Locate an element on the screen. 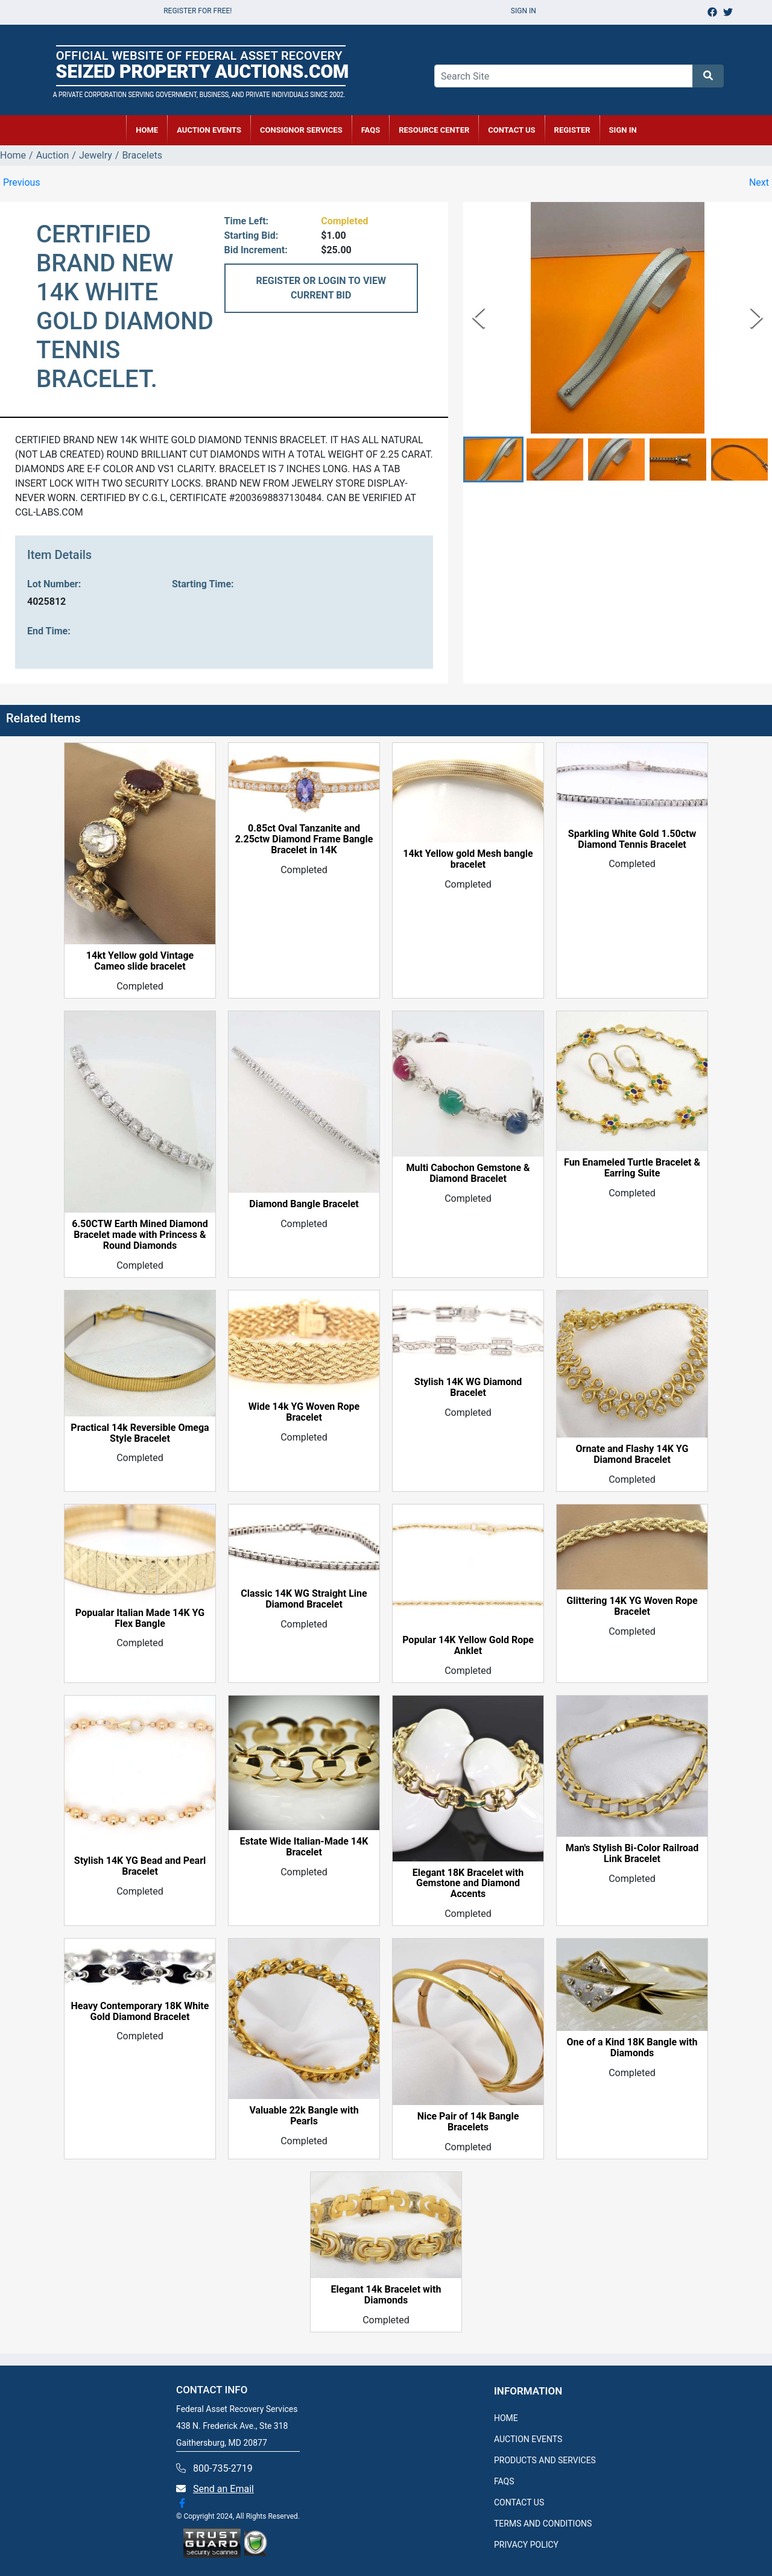 The height and width of the screenshot is (2576, 772). FAQS is located at coordinates (504, 2481).